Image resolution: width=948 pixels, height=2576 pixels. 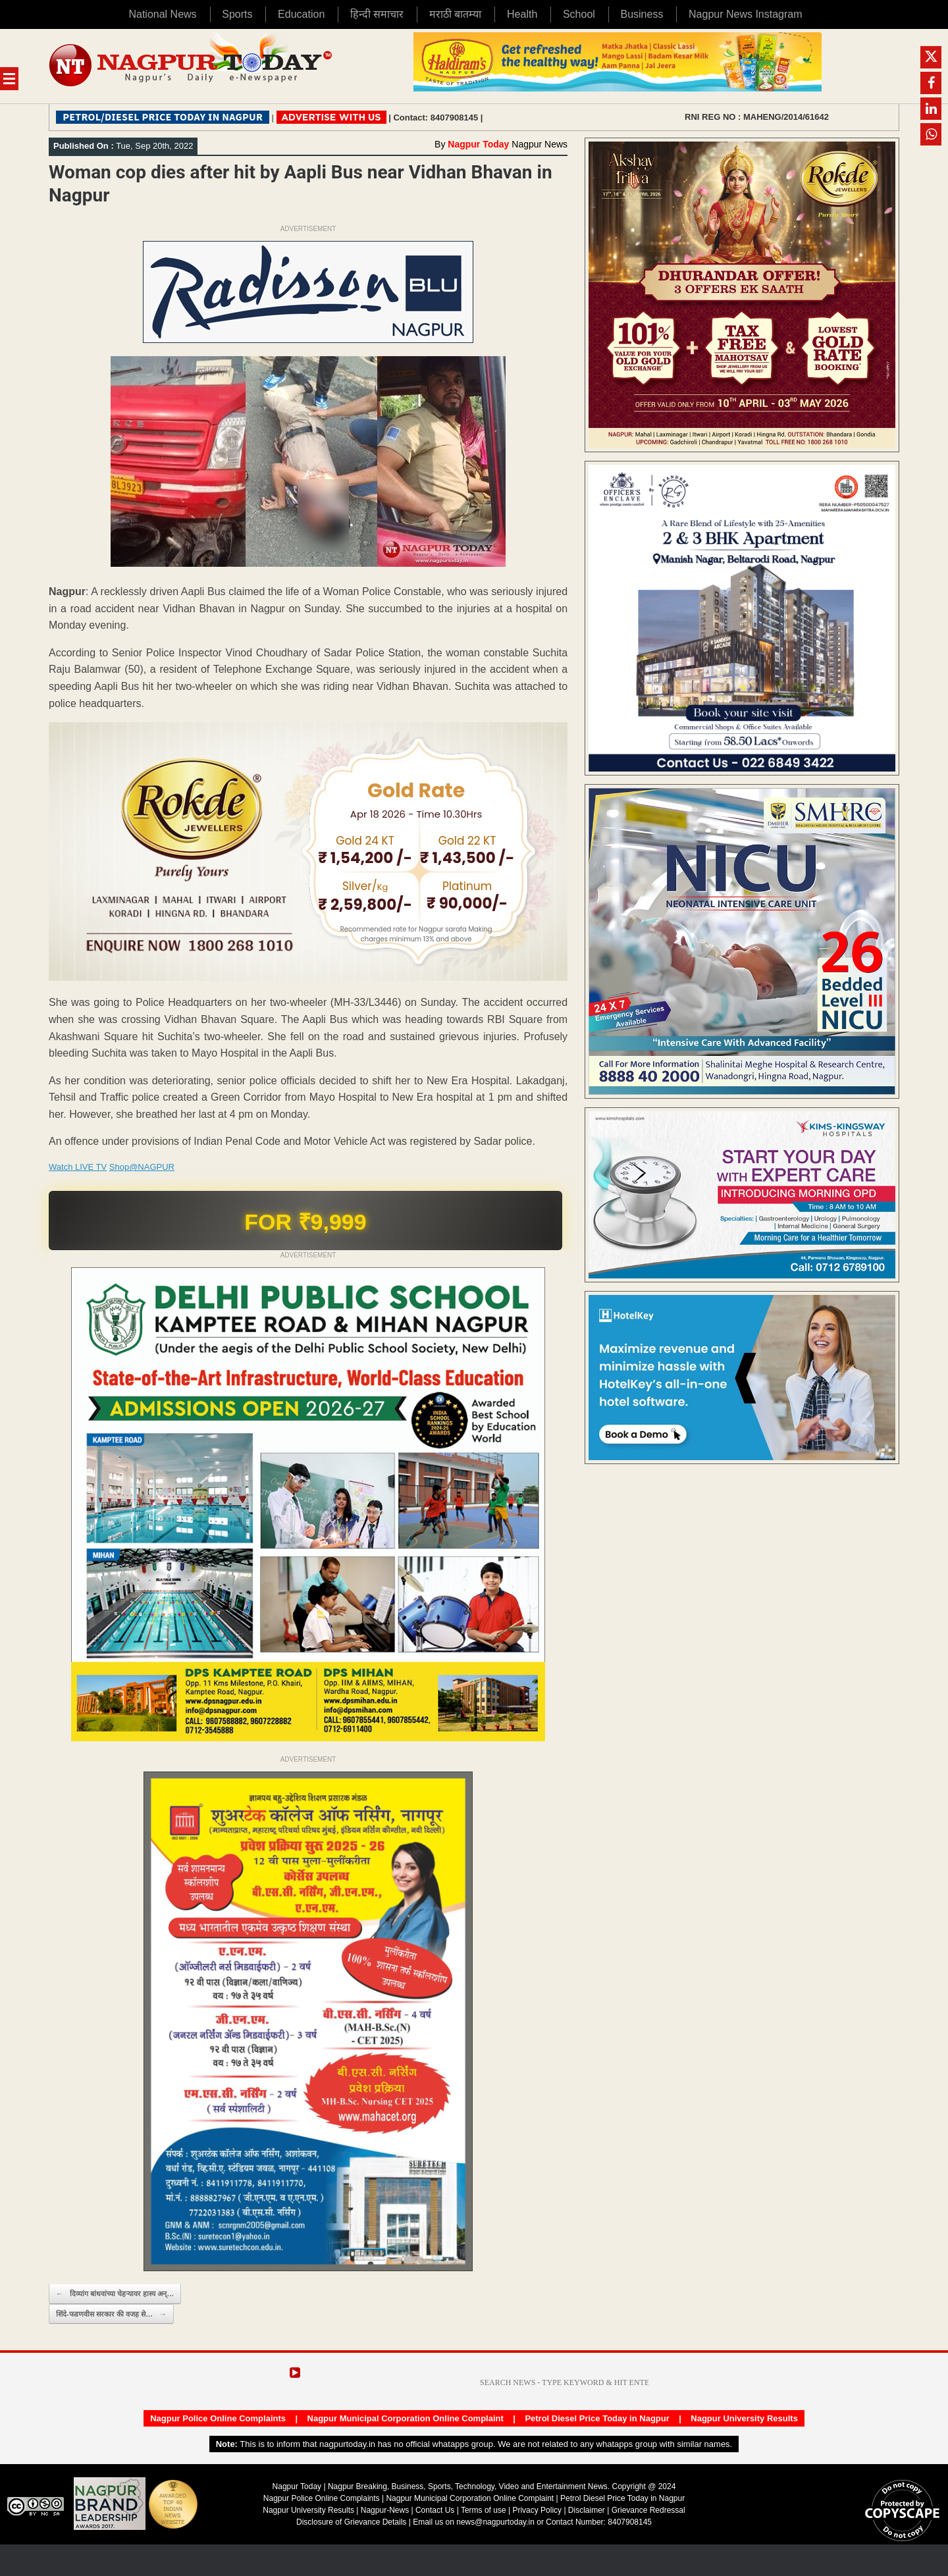 What do you see at coordinates (744, 2418) in the screenshot?
I see `Nagpur University Results` at bounding box center [744, 2418].